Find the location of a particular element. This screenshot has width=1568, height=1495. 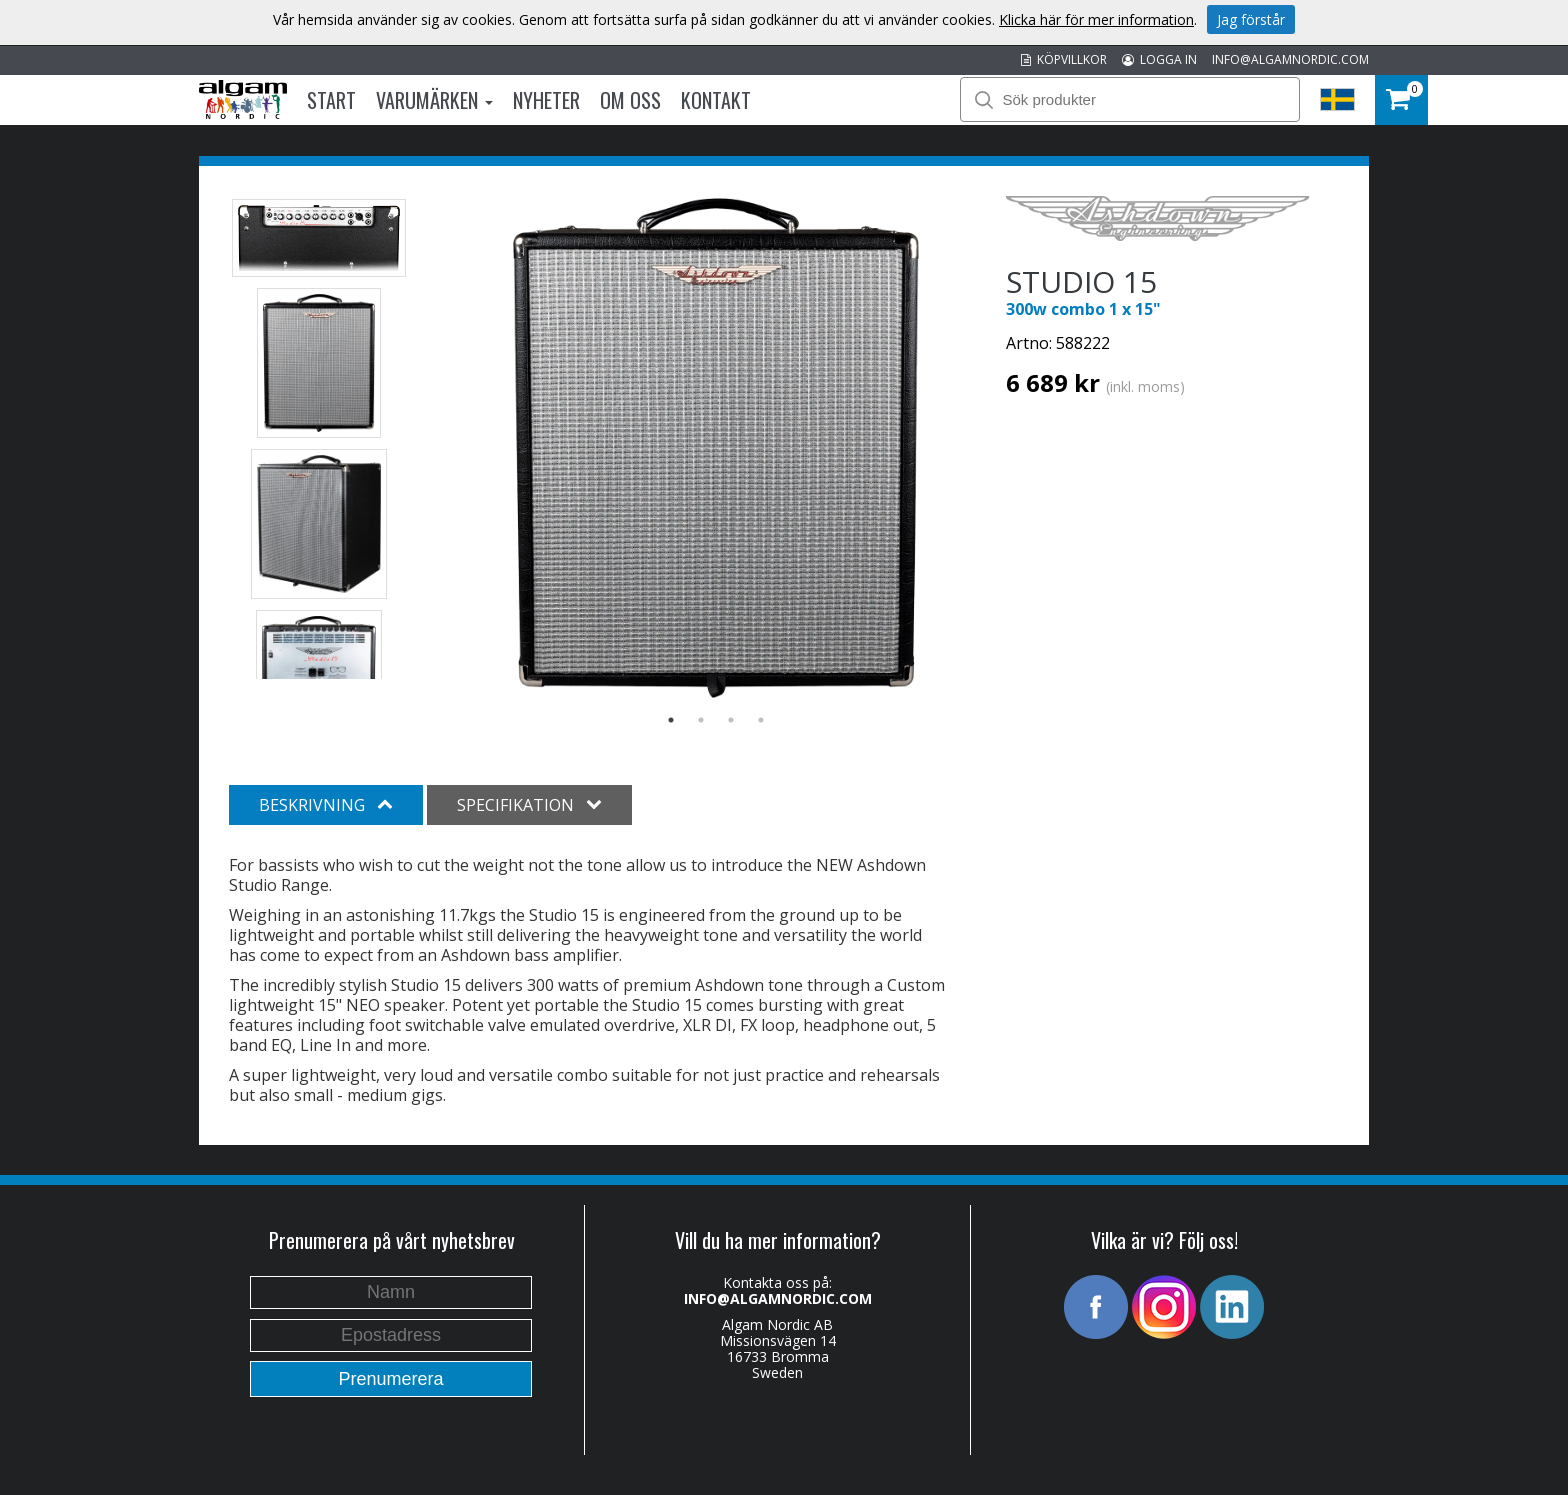

Start is located at coordinates (331, 100).